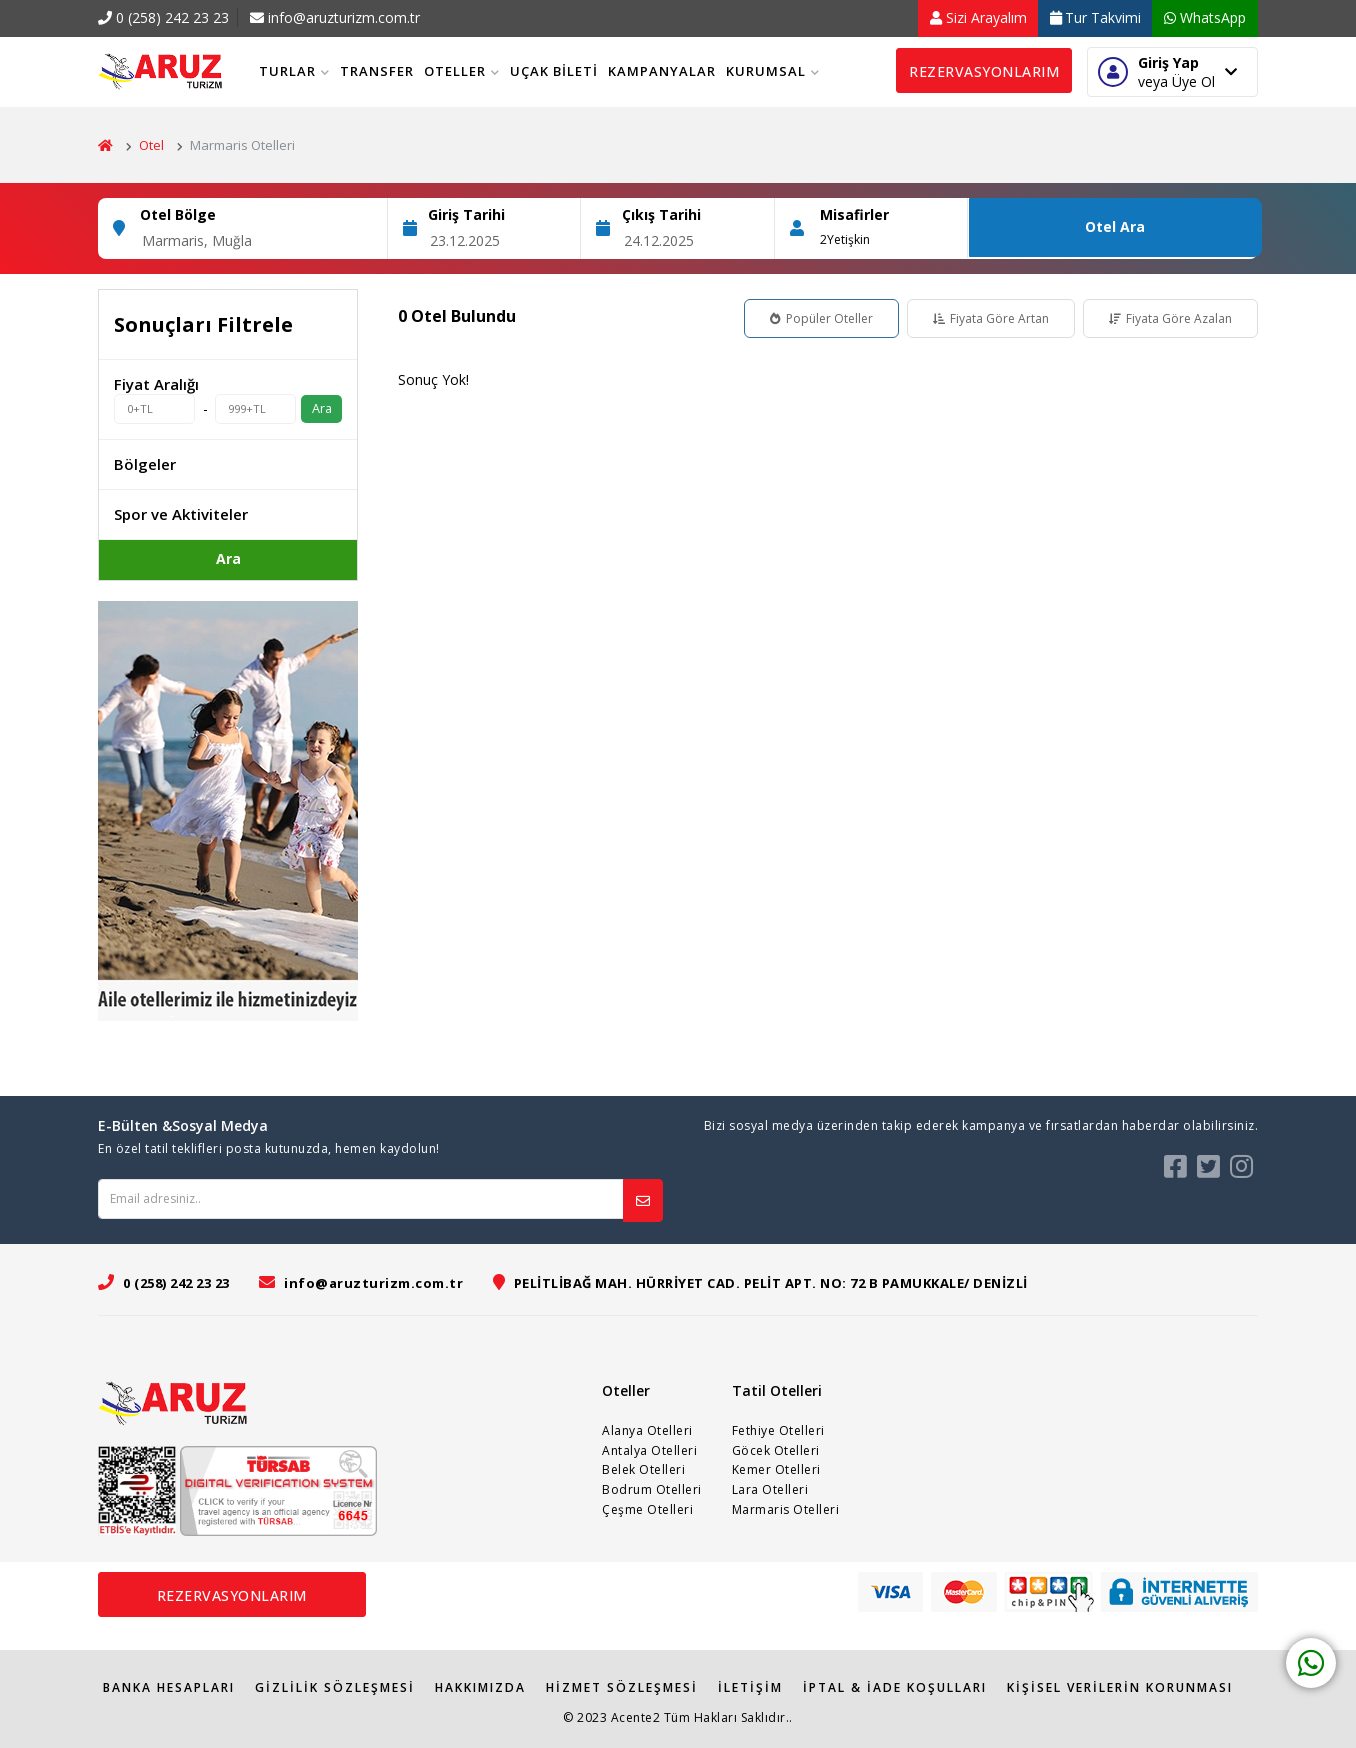  I want to click on Göcek Otelleri, so click(776, 1450).